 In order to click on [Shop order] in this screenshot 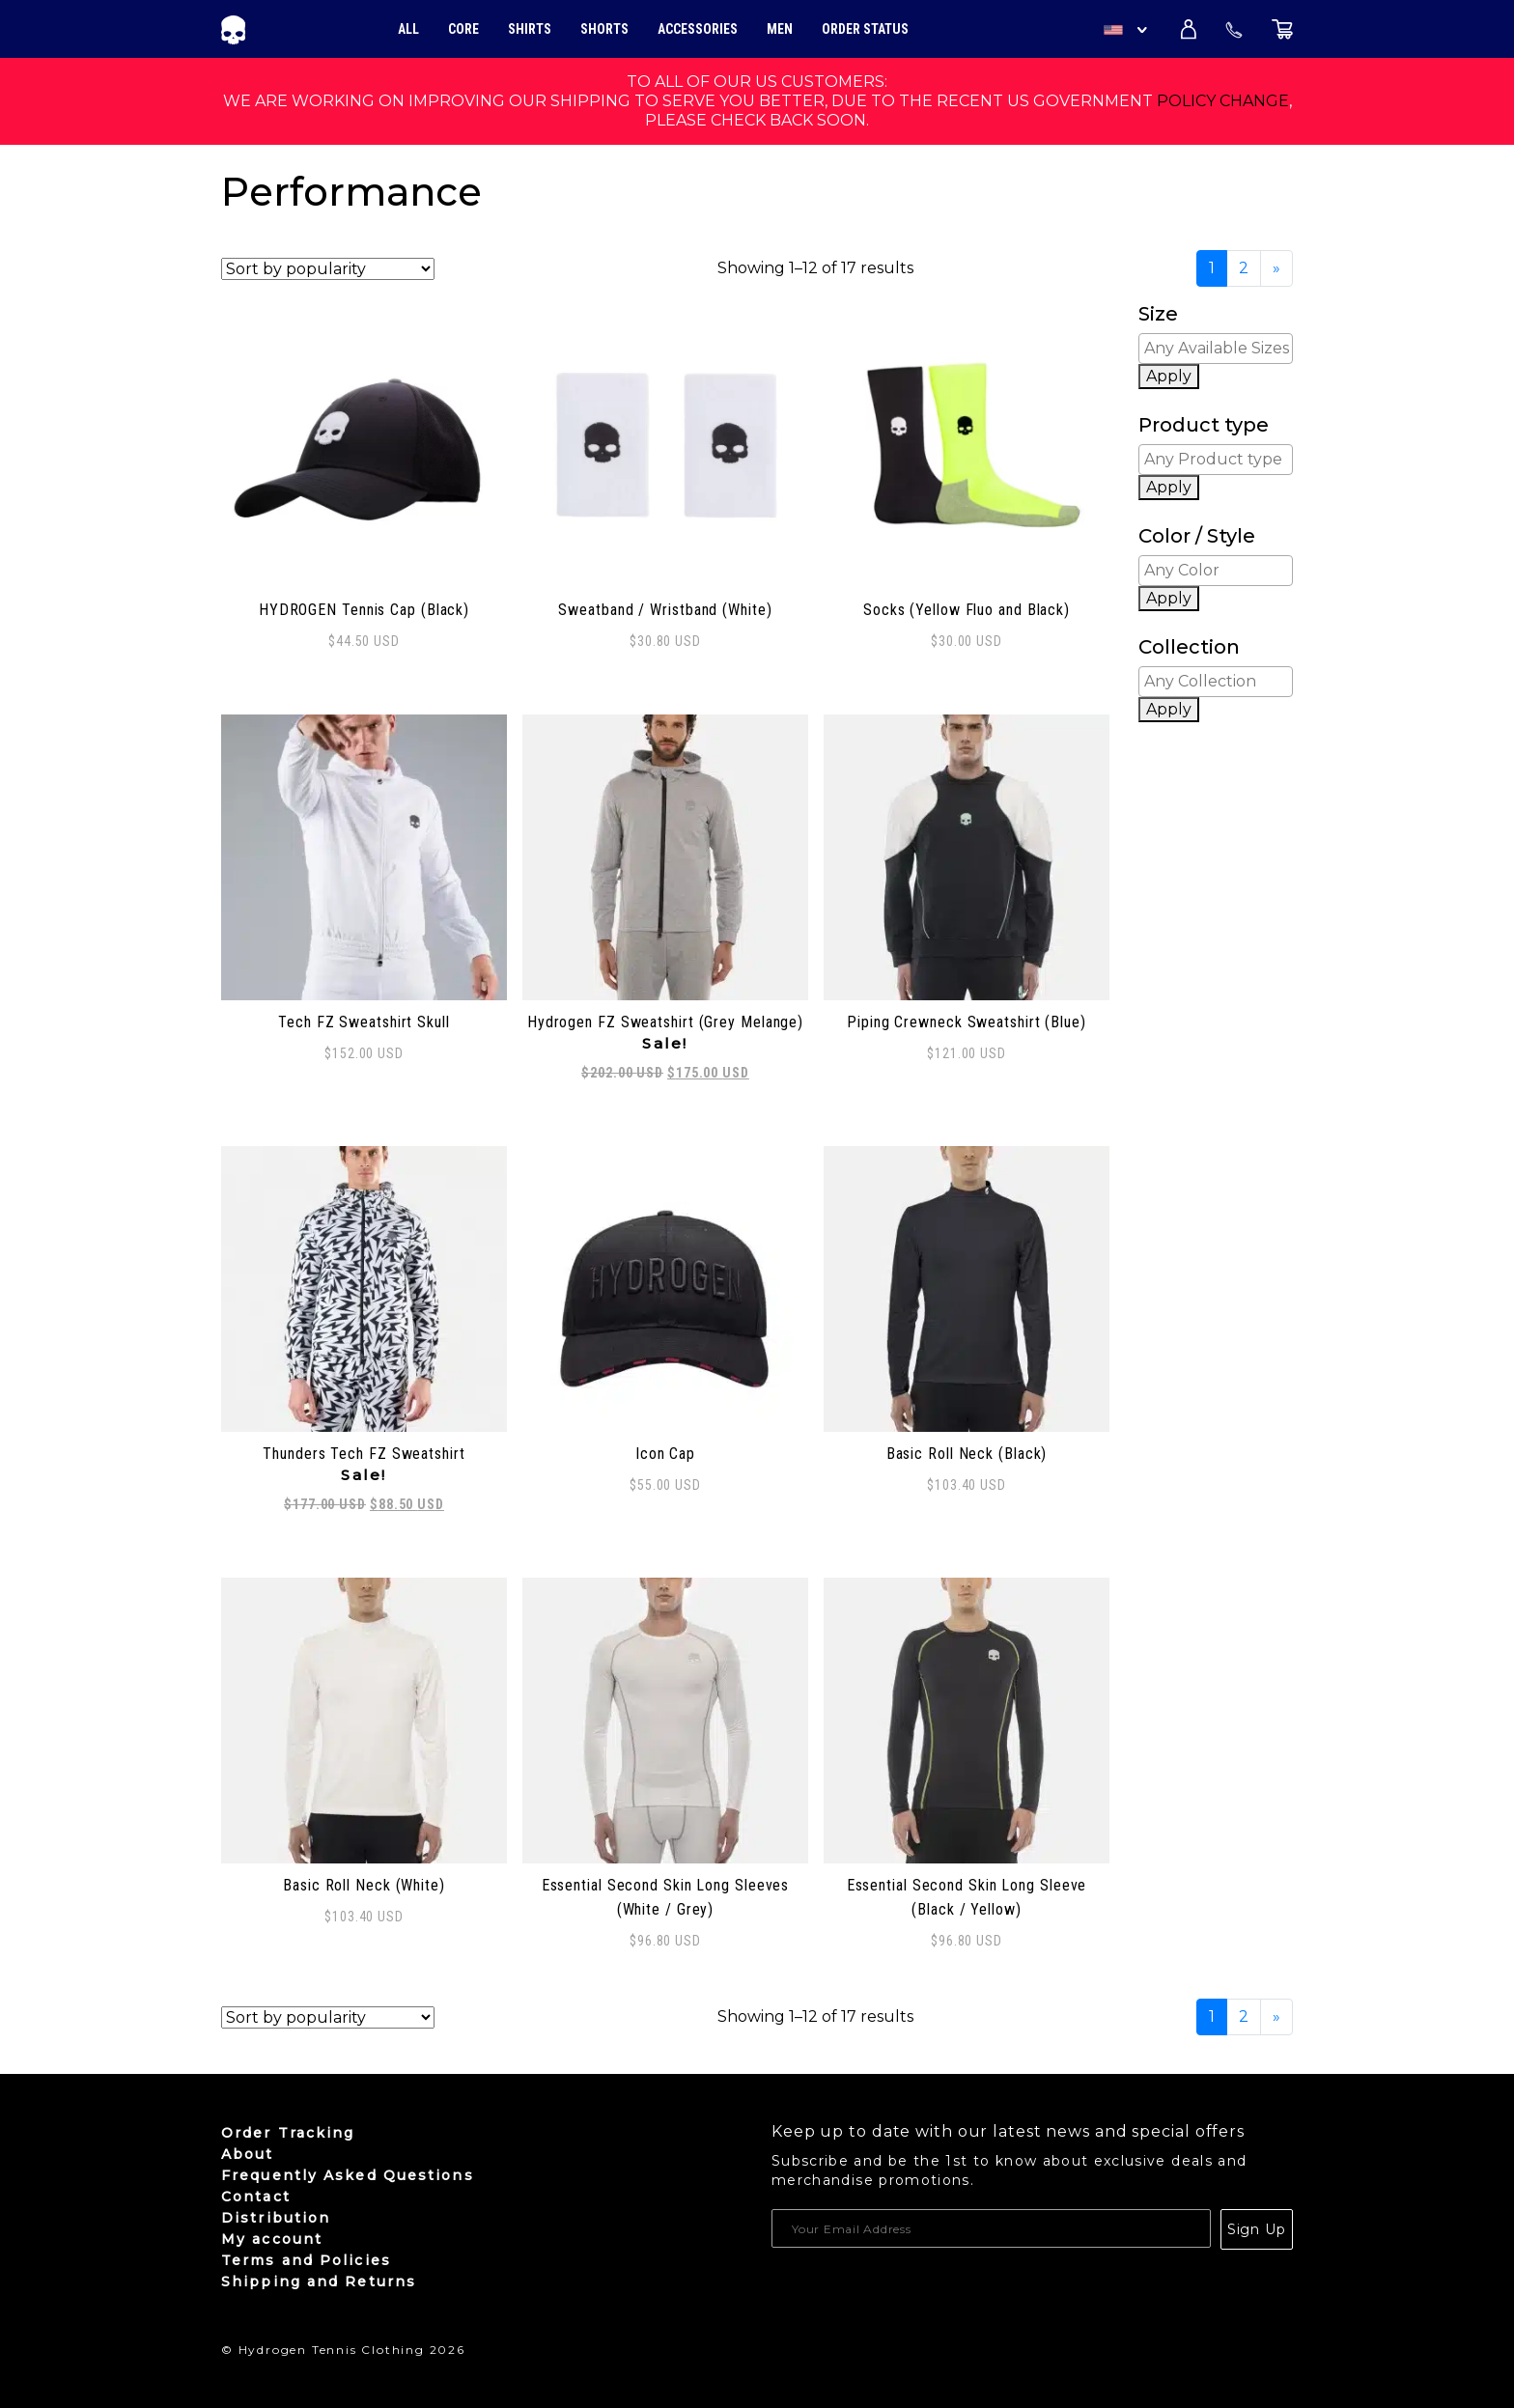, I will do `click(328, 269)`.